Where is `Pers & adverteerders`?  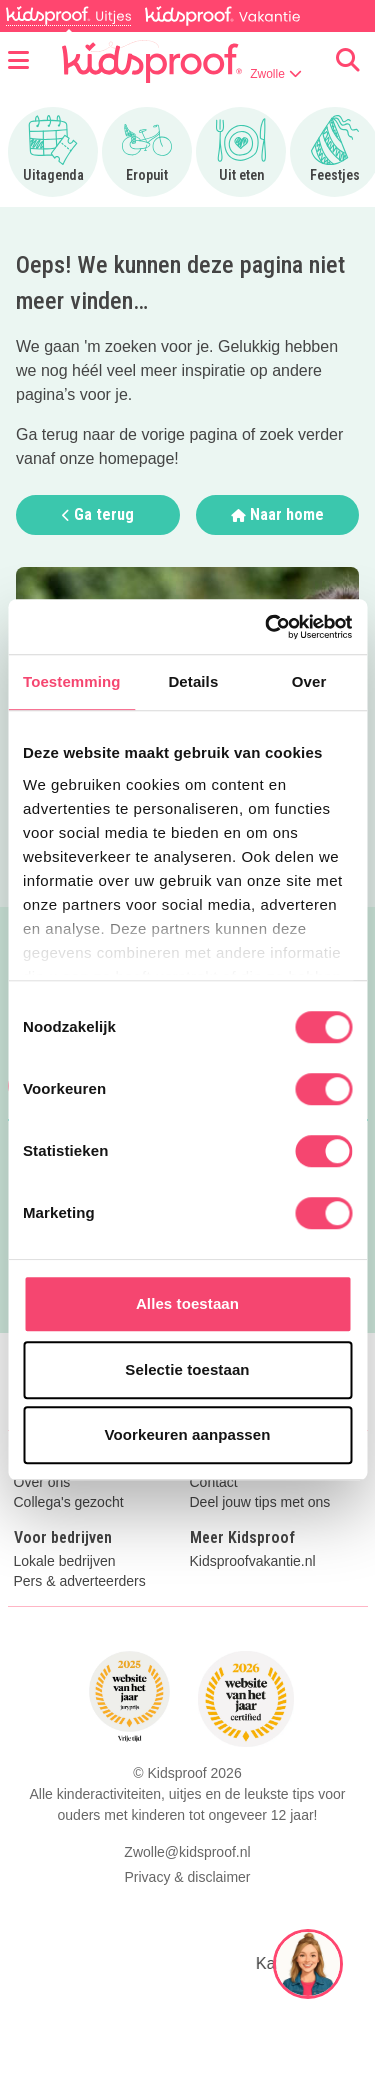 Pers & adverteerders is located at coordinates (80, 1581).